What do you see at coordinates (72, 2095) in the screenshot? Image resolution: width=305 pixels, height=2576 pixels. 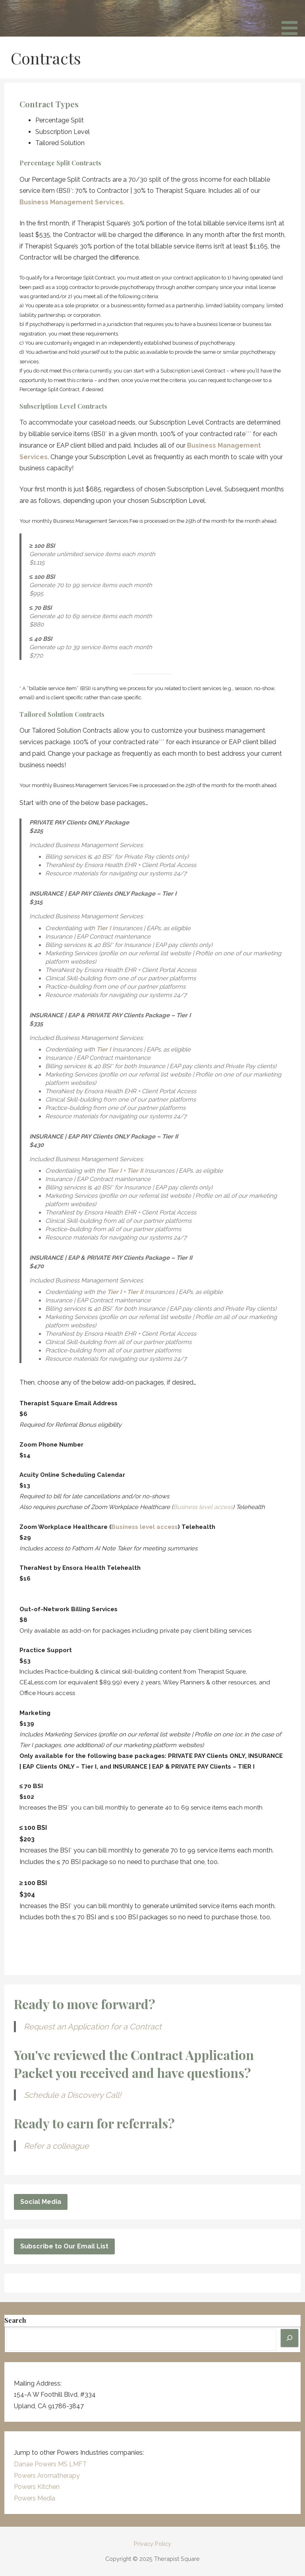 I see `Schedule a Discovery Call!` at bounding box center [72, 2095].